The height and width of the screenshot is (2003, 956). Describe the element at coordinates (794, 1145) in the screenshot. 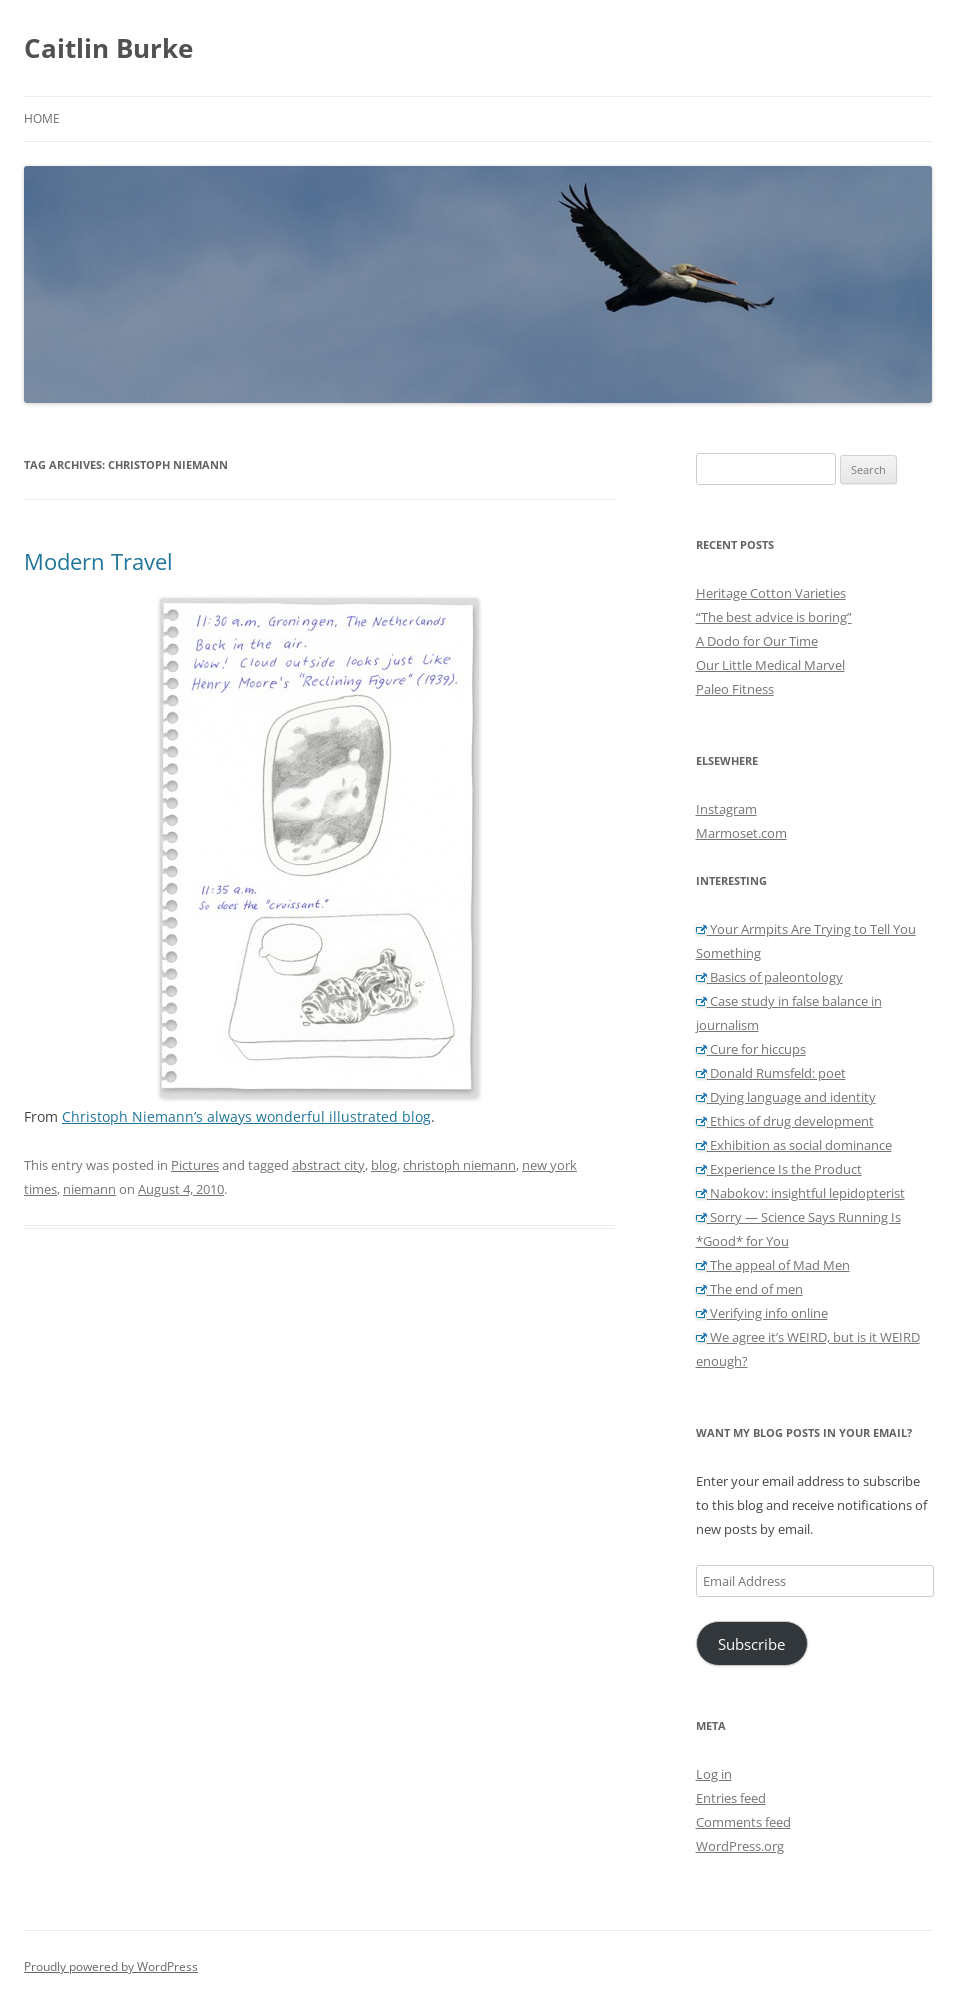

I see `Exhibition as social dominance` at that location.